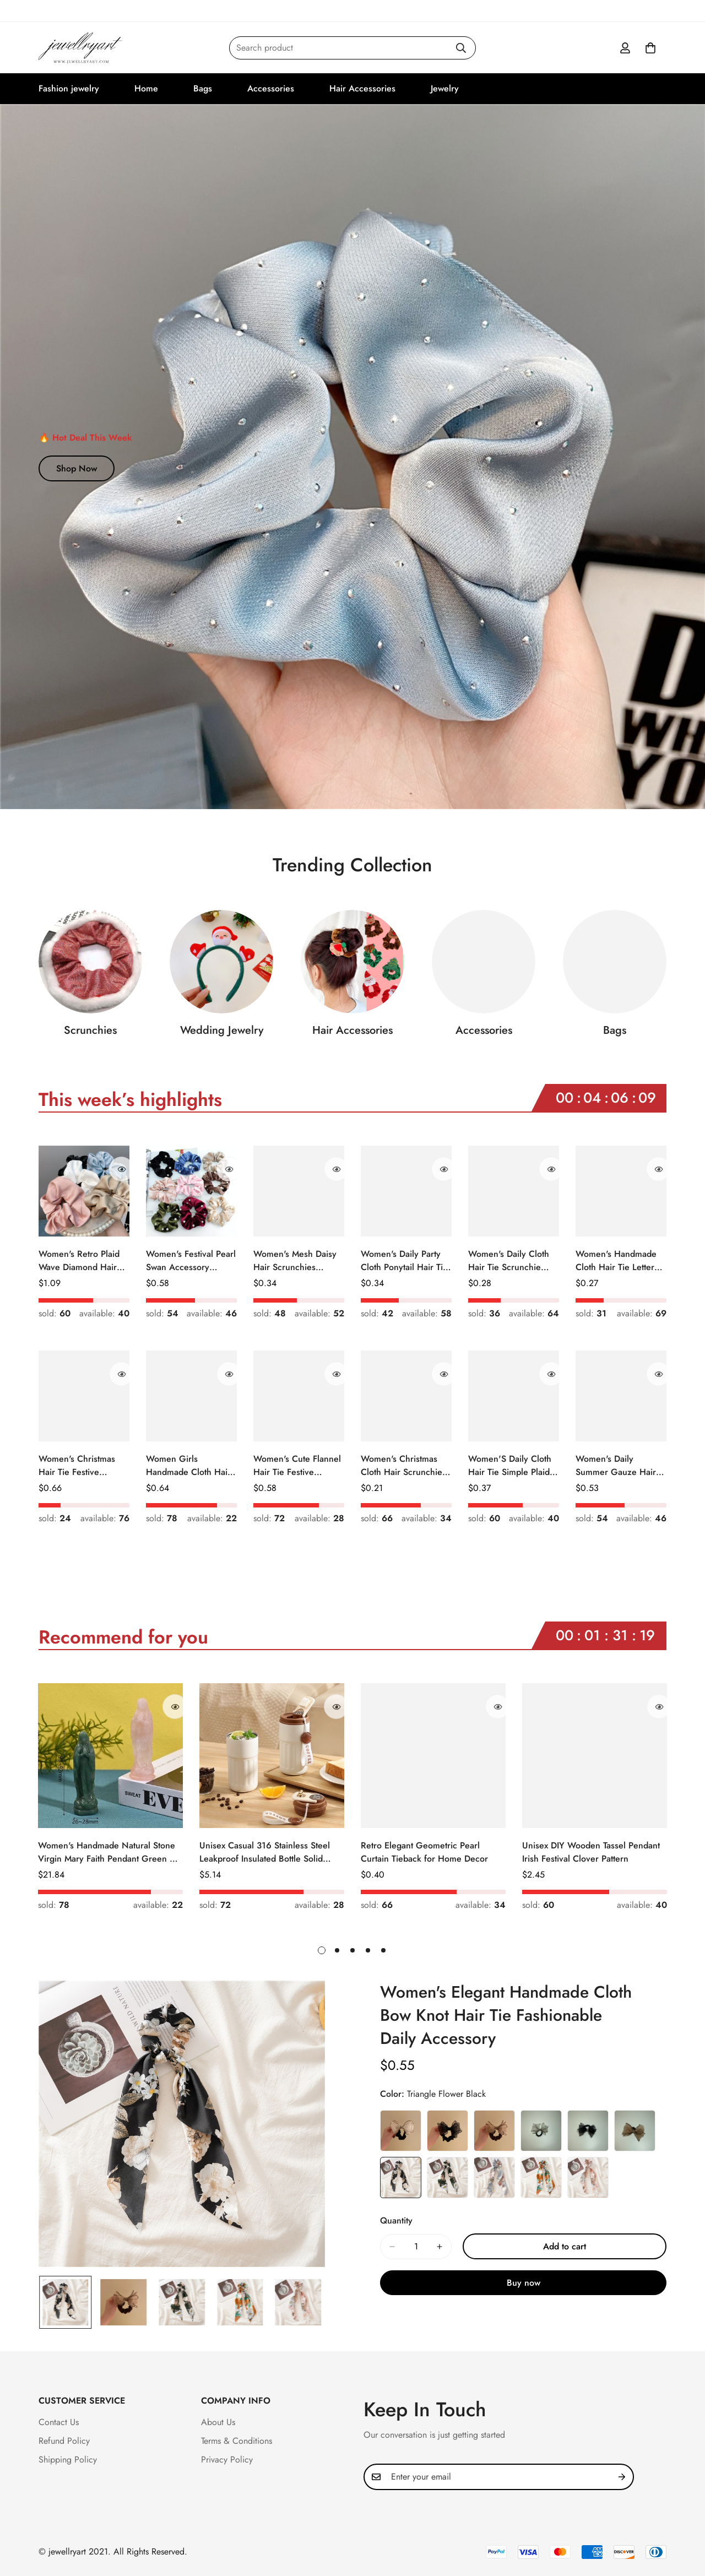 Image resolution: width=705 pixels, height=2576 pixels. Describe the element at coordinates (461, 48) in the screenshot. I see `[Search]` at that location.